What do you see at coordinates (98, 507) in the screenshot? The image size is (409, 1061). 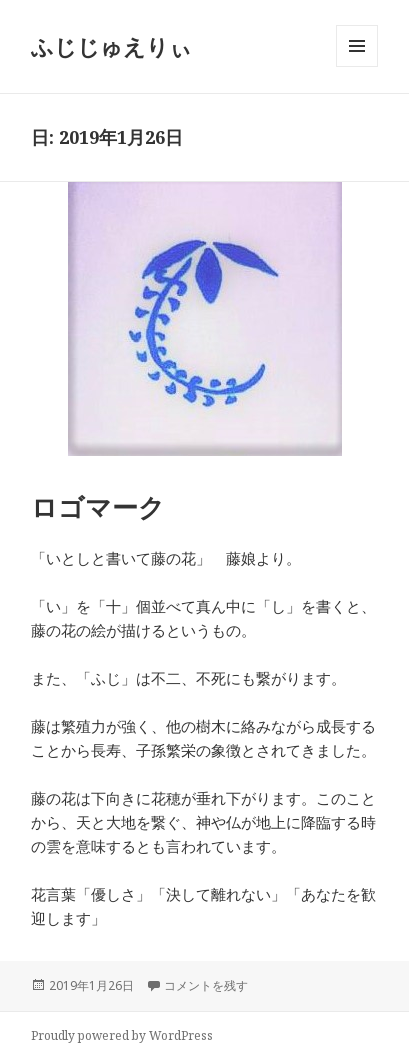 I see `ロゴマーク` at bounding box center [98, 507].